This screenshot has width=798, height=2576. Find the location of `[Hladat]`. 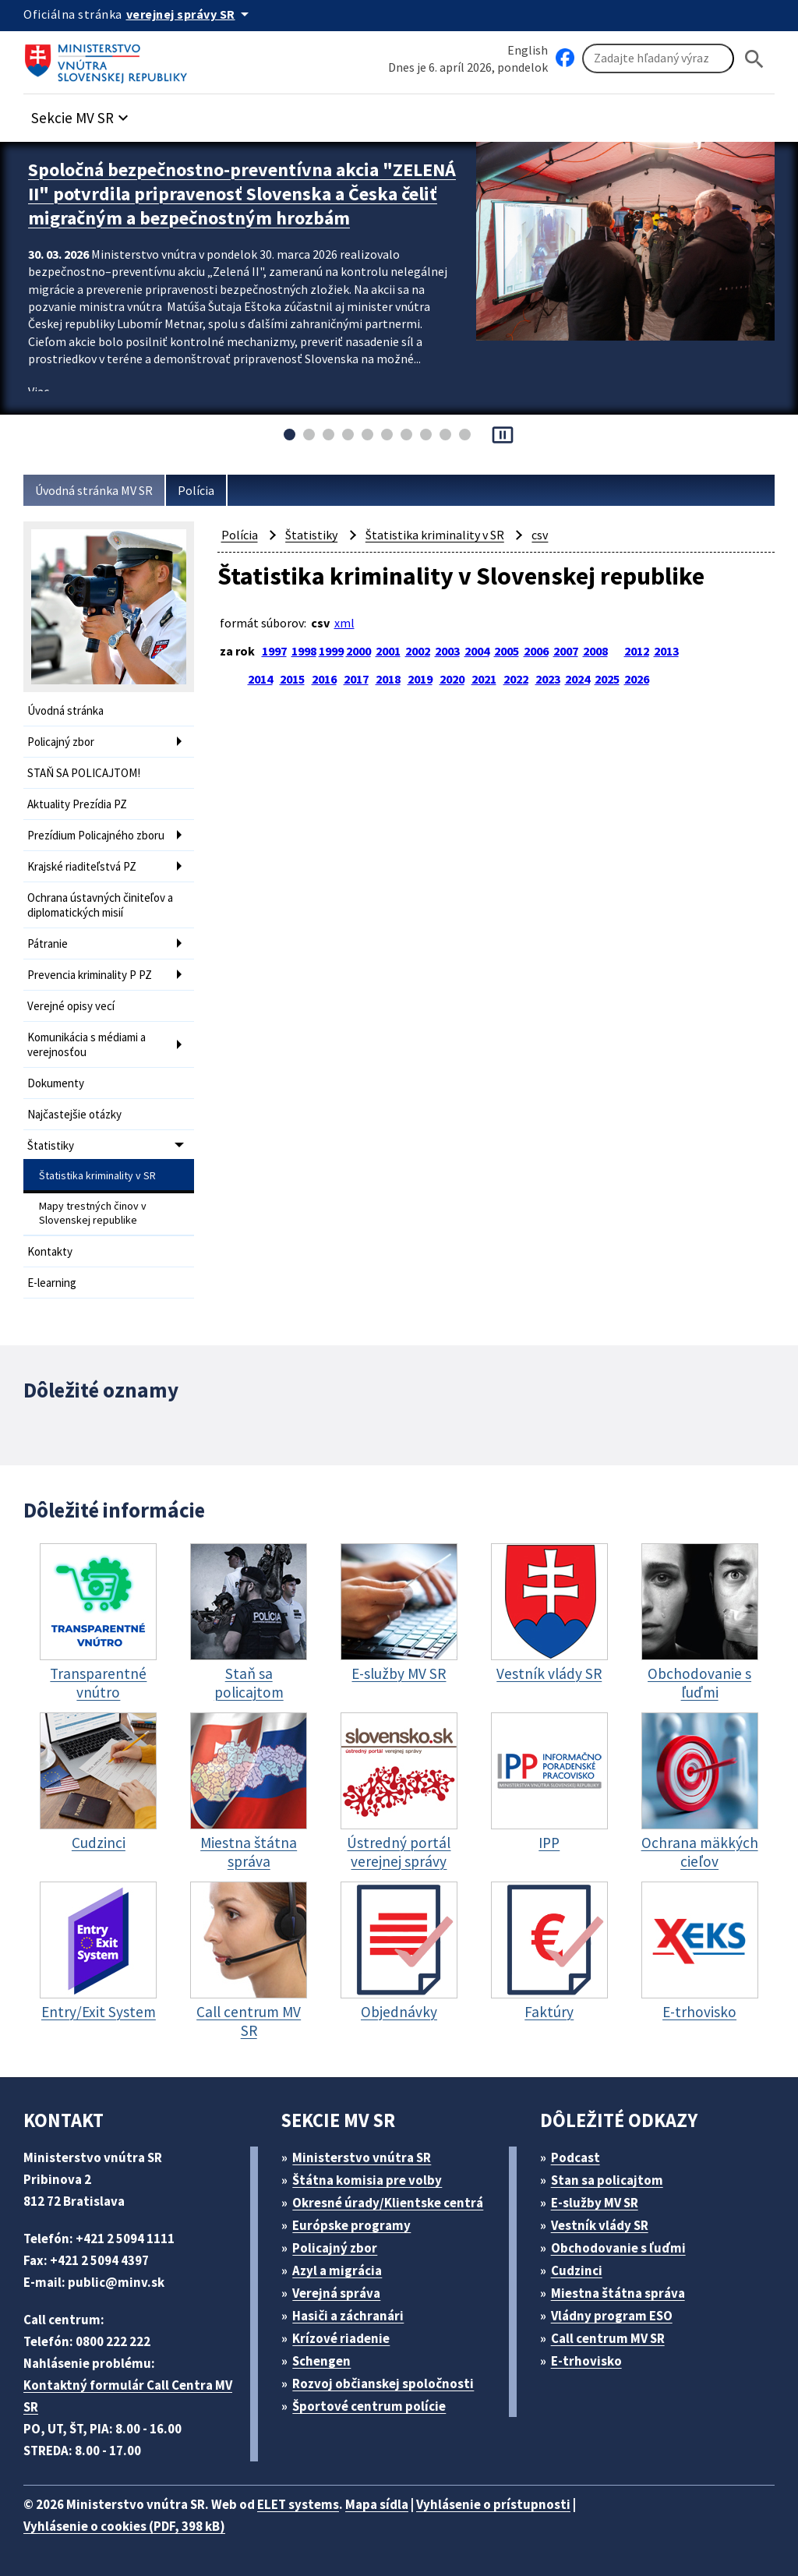

[Hladat] is located at coordinates (754, 59).